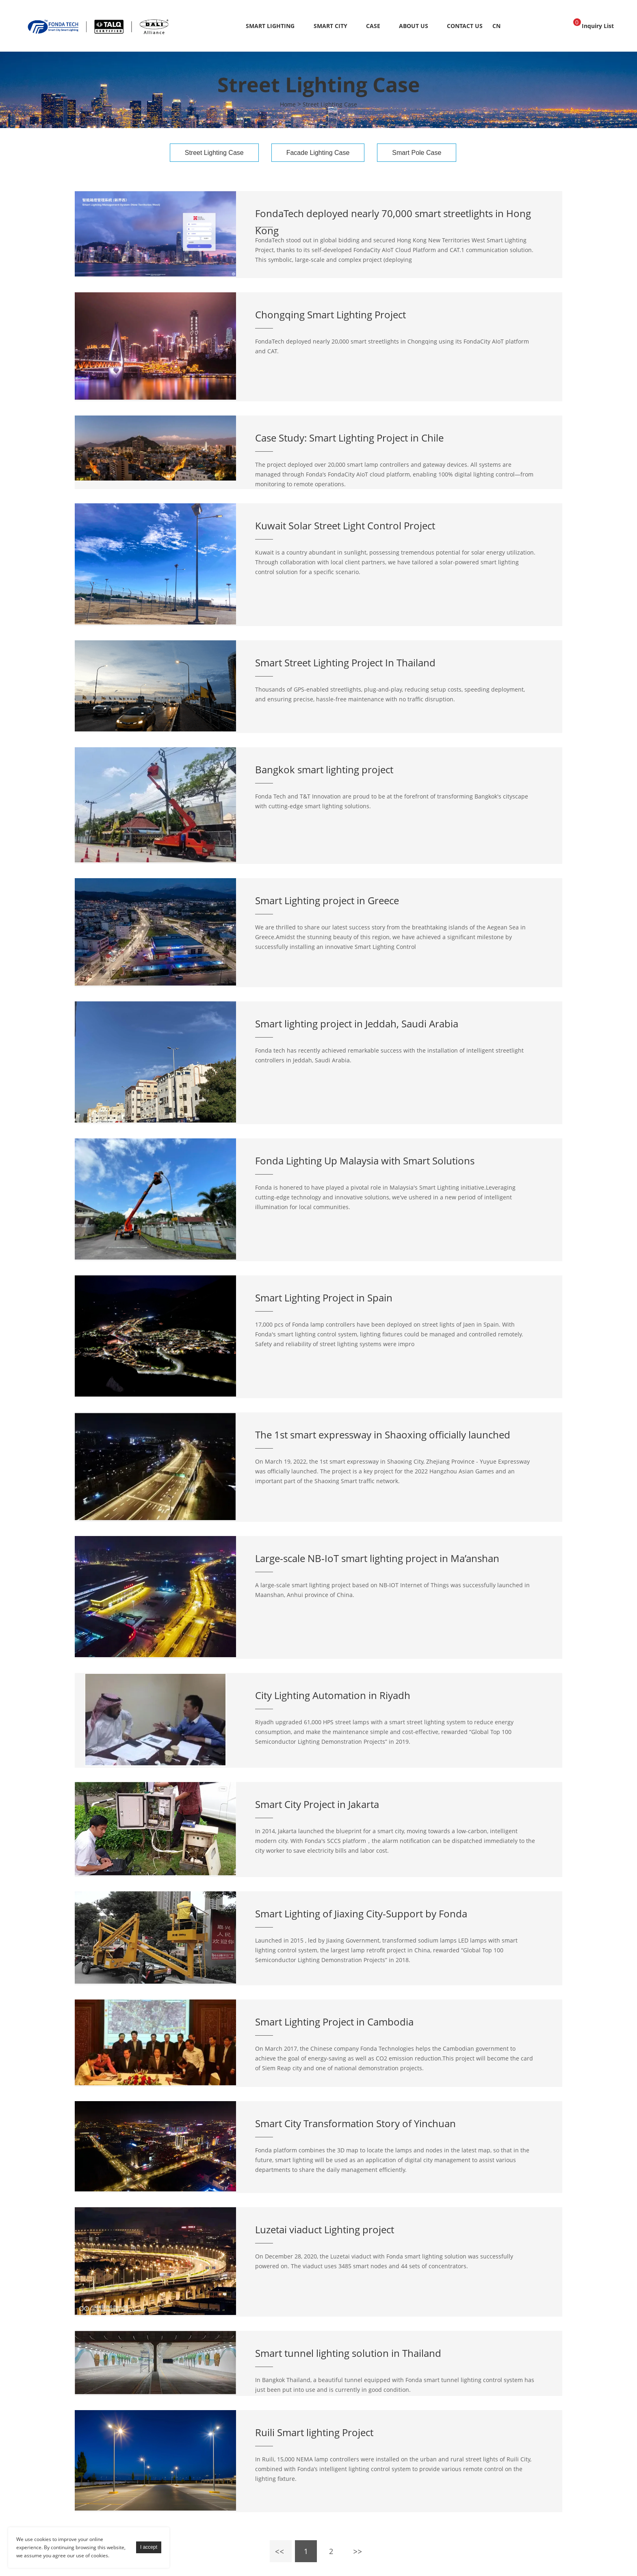 This screenshot has width=637, height=2576. Describe the element at coordinates (361, 1913) in the screenshot. I see `Smart Lighting of Jiaxing City-Support by Fonda` at that location.